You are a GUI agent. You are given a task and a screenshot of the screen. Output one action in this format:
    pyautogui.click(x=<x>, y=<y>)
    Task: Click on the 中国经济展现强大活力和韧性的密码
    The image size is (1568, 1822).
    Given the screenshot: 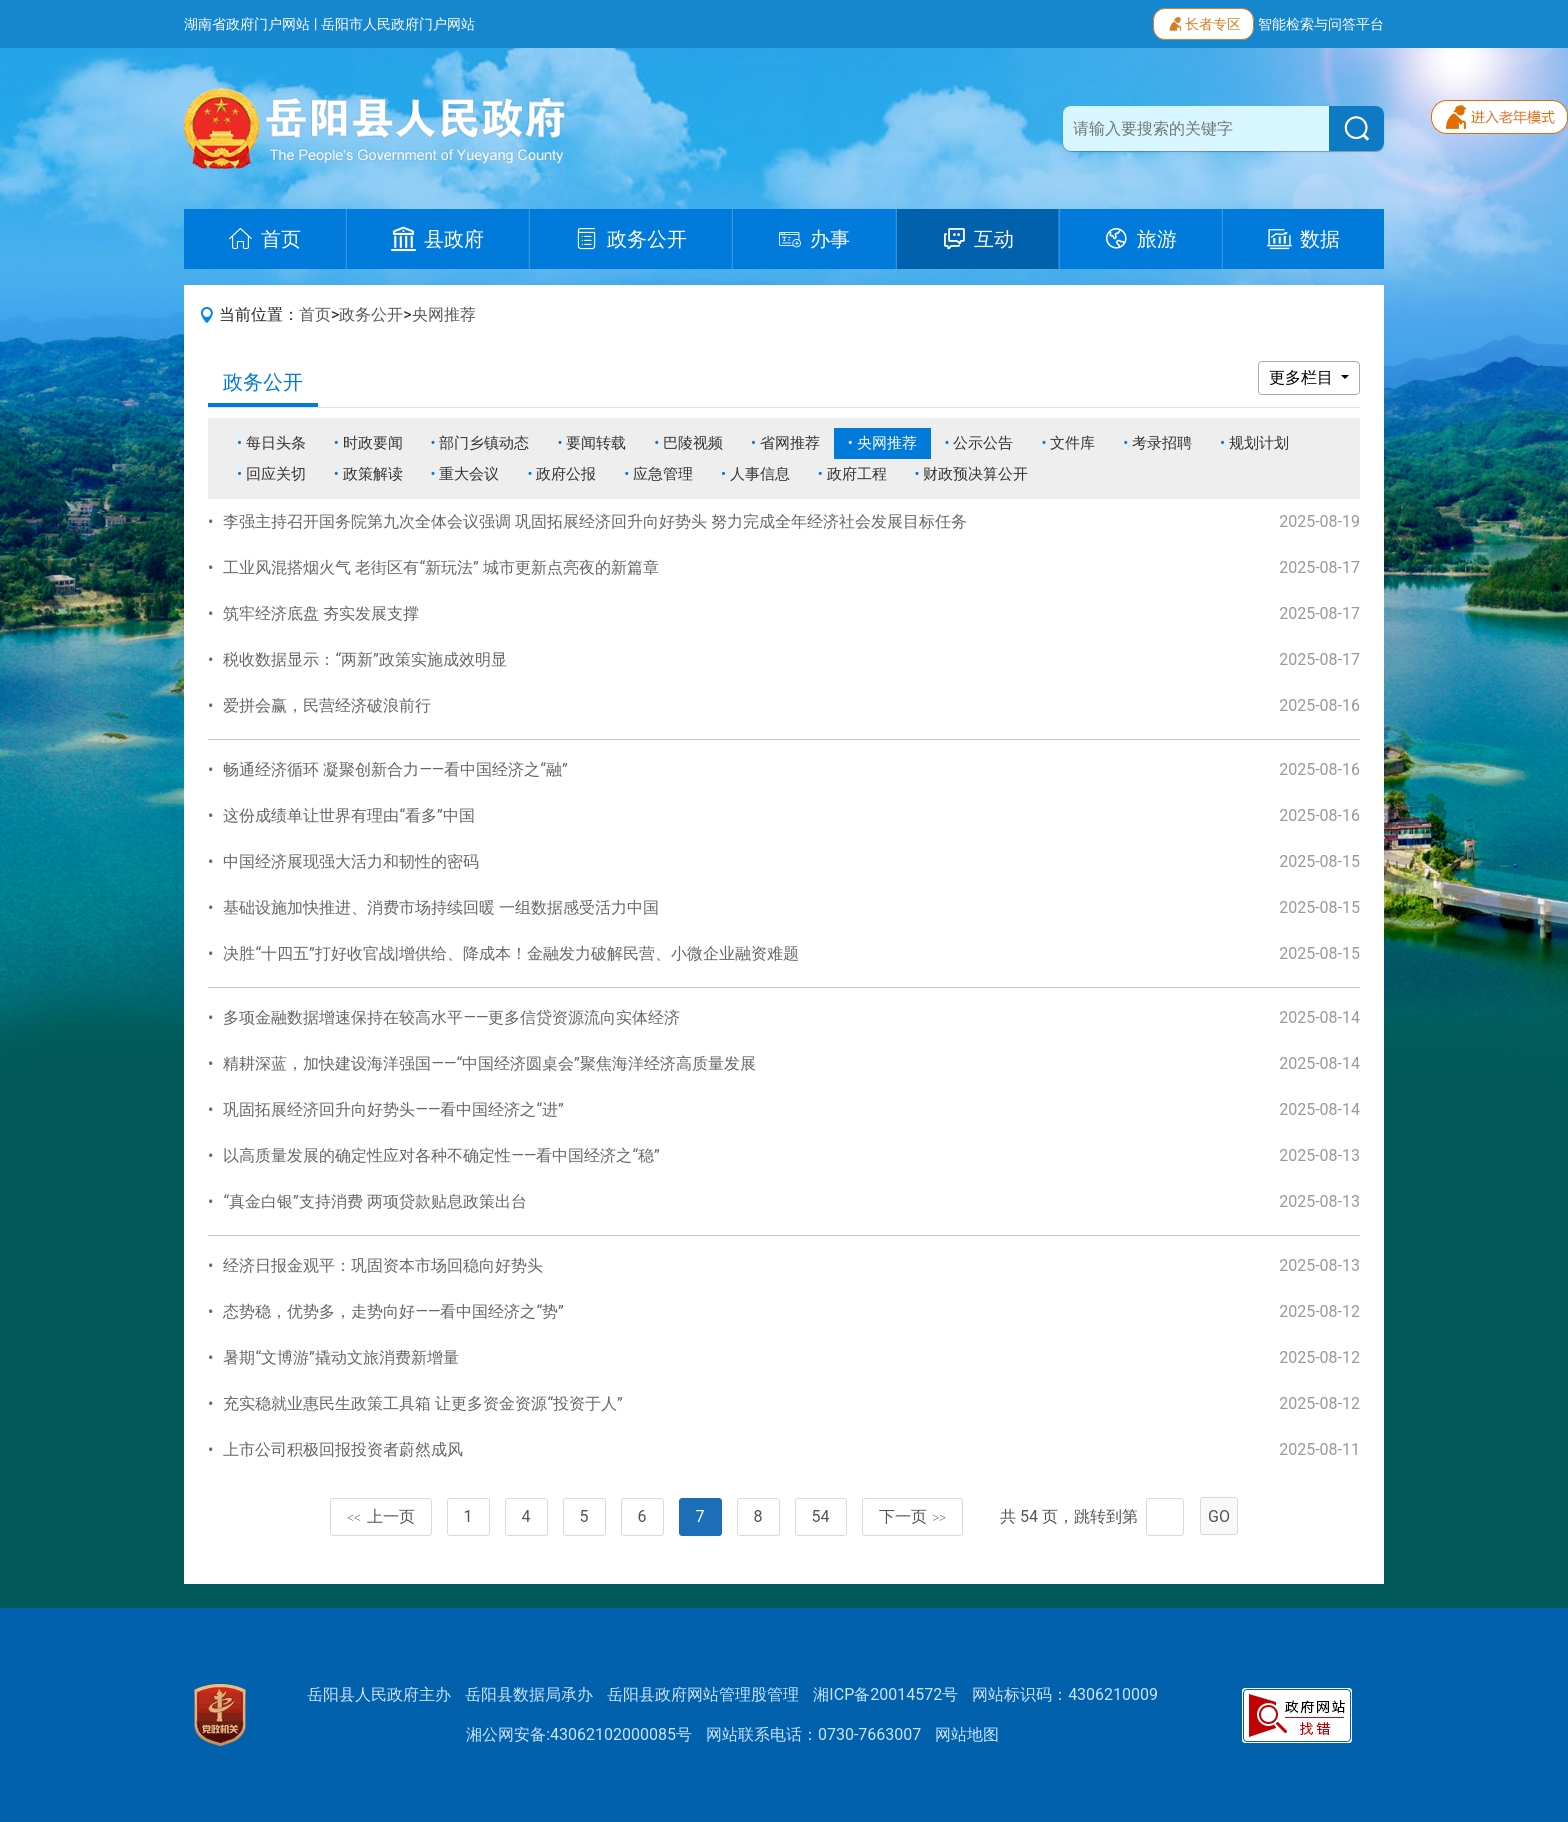 What is the action you would take?
    pyautogui.click(x=351, y=861)
    